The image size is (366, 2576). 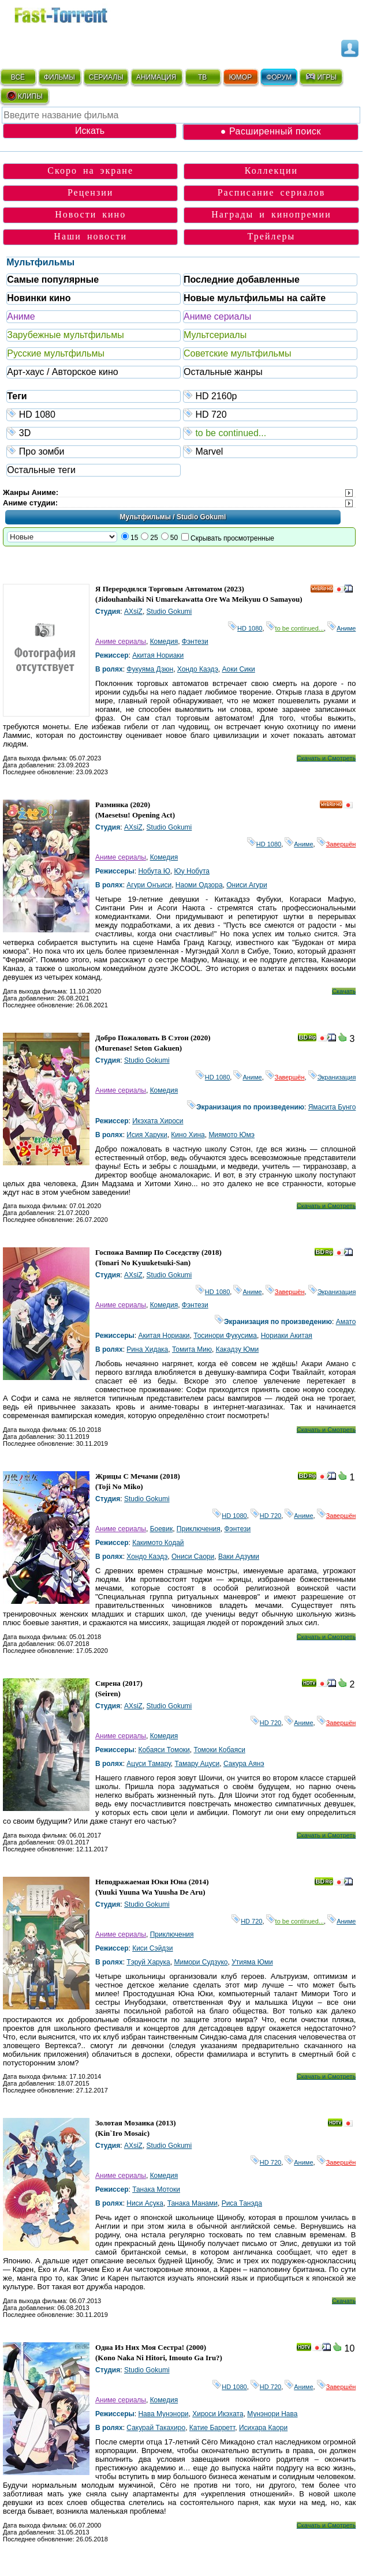 I want to click on Аниме, so click(x=21, y=316).